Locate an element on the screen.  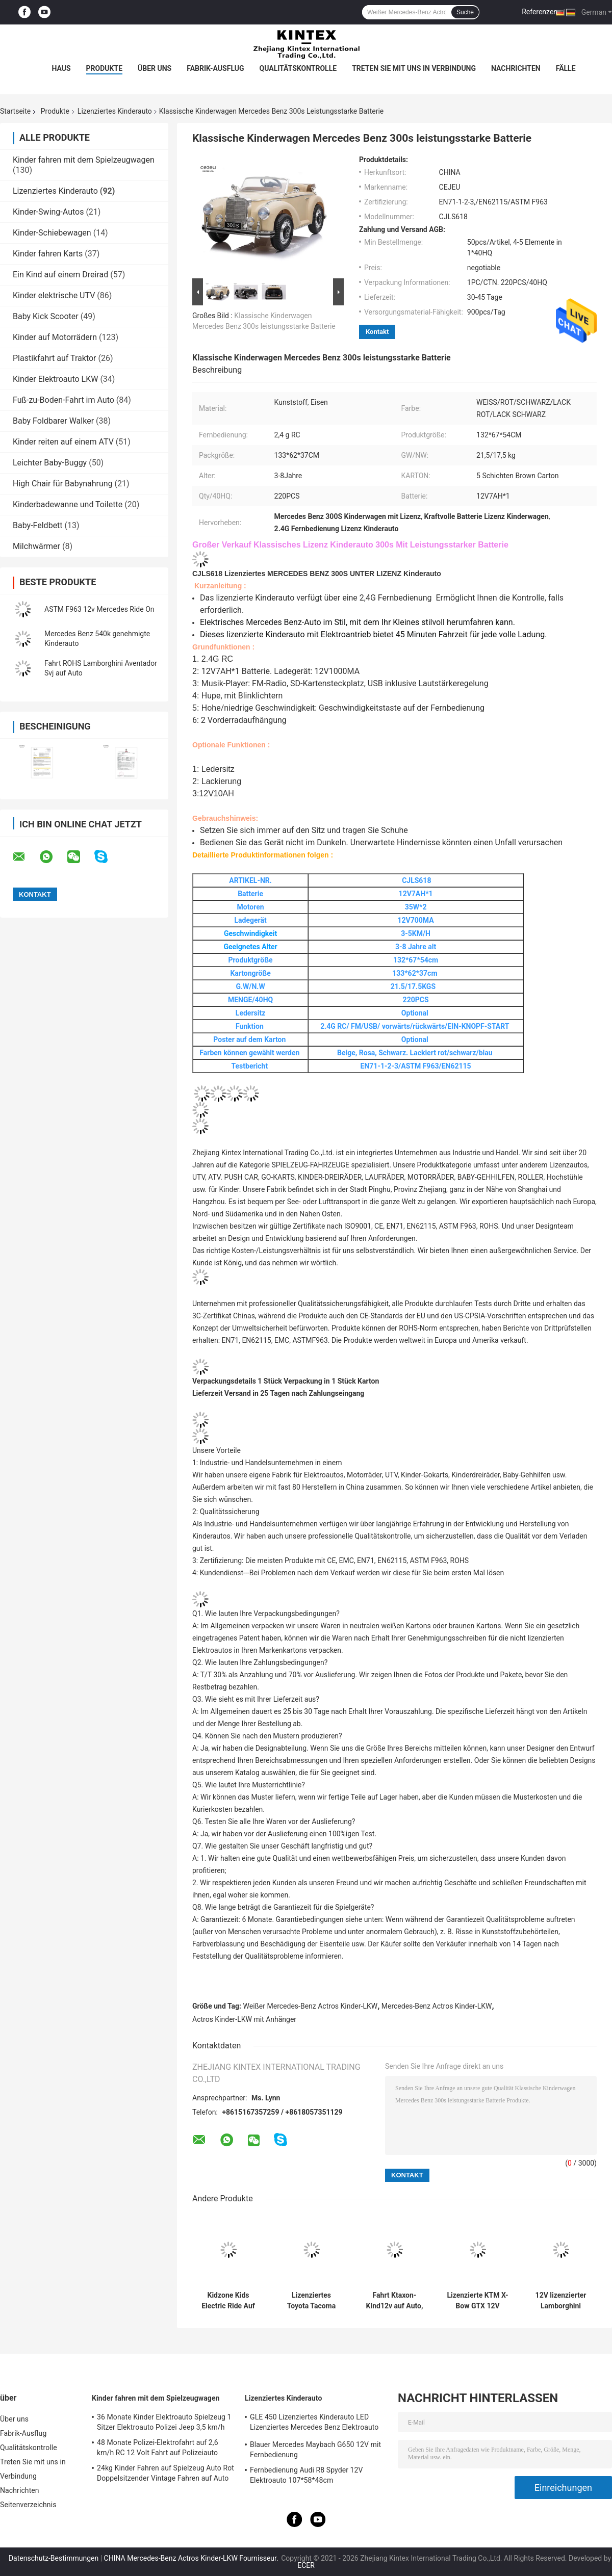
Kinder Elektroauto LKW is located at coordinates (55, 379).